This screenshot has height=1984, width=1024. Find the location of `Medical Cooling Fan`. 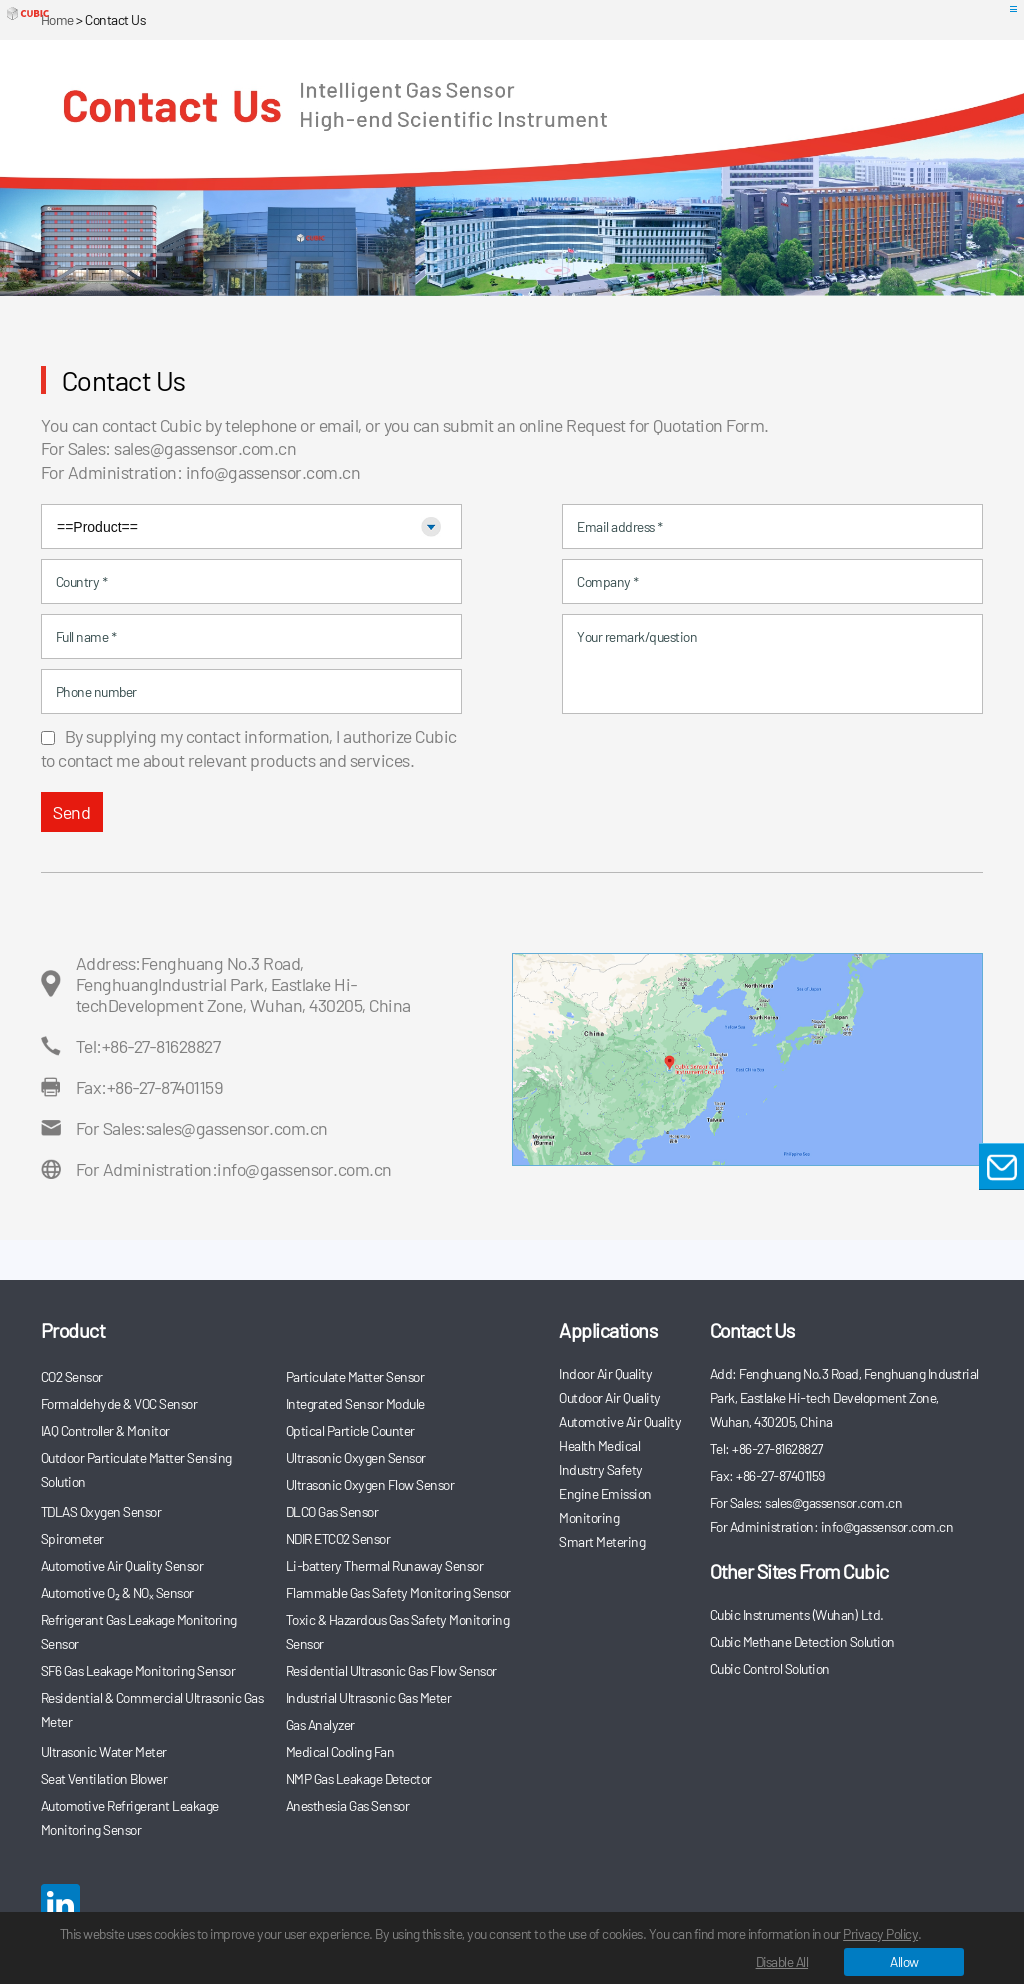

Medical Cooling Fan is located at coordinates (340, 1751).